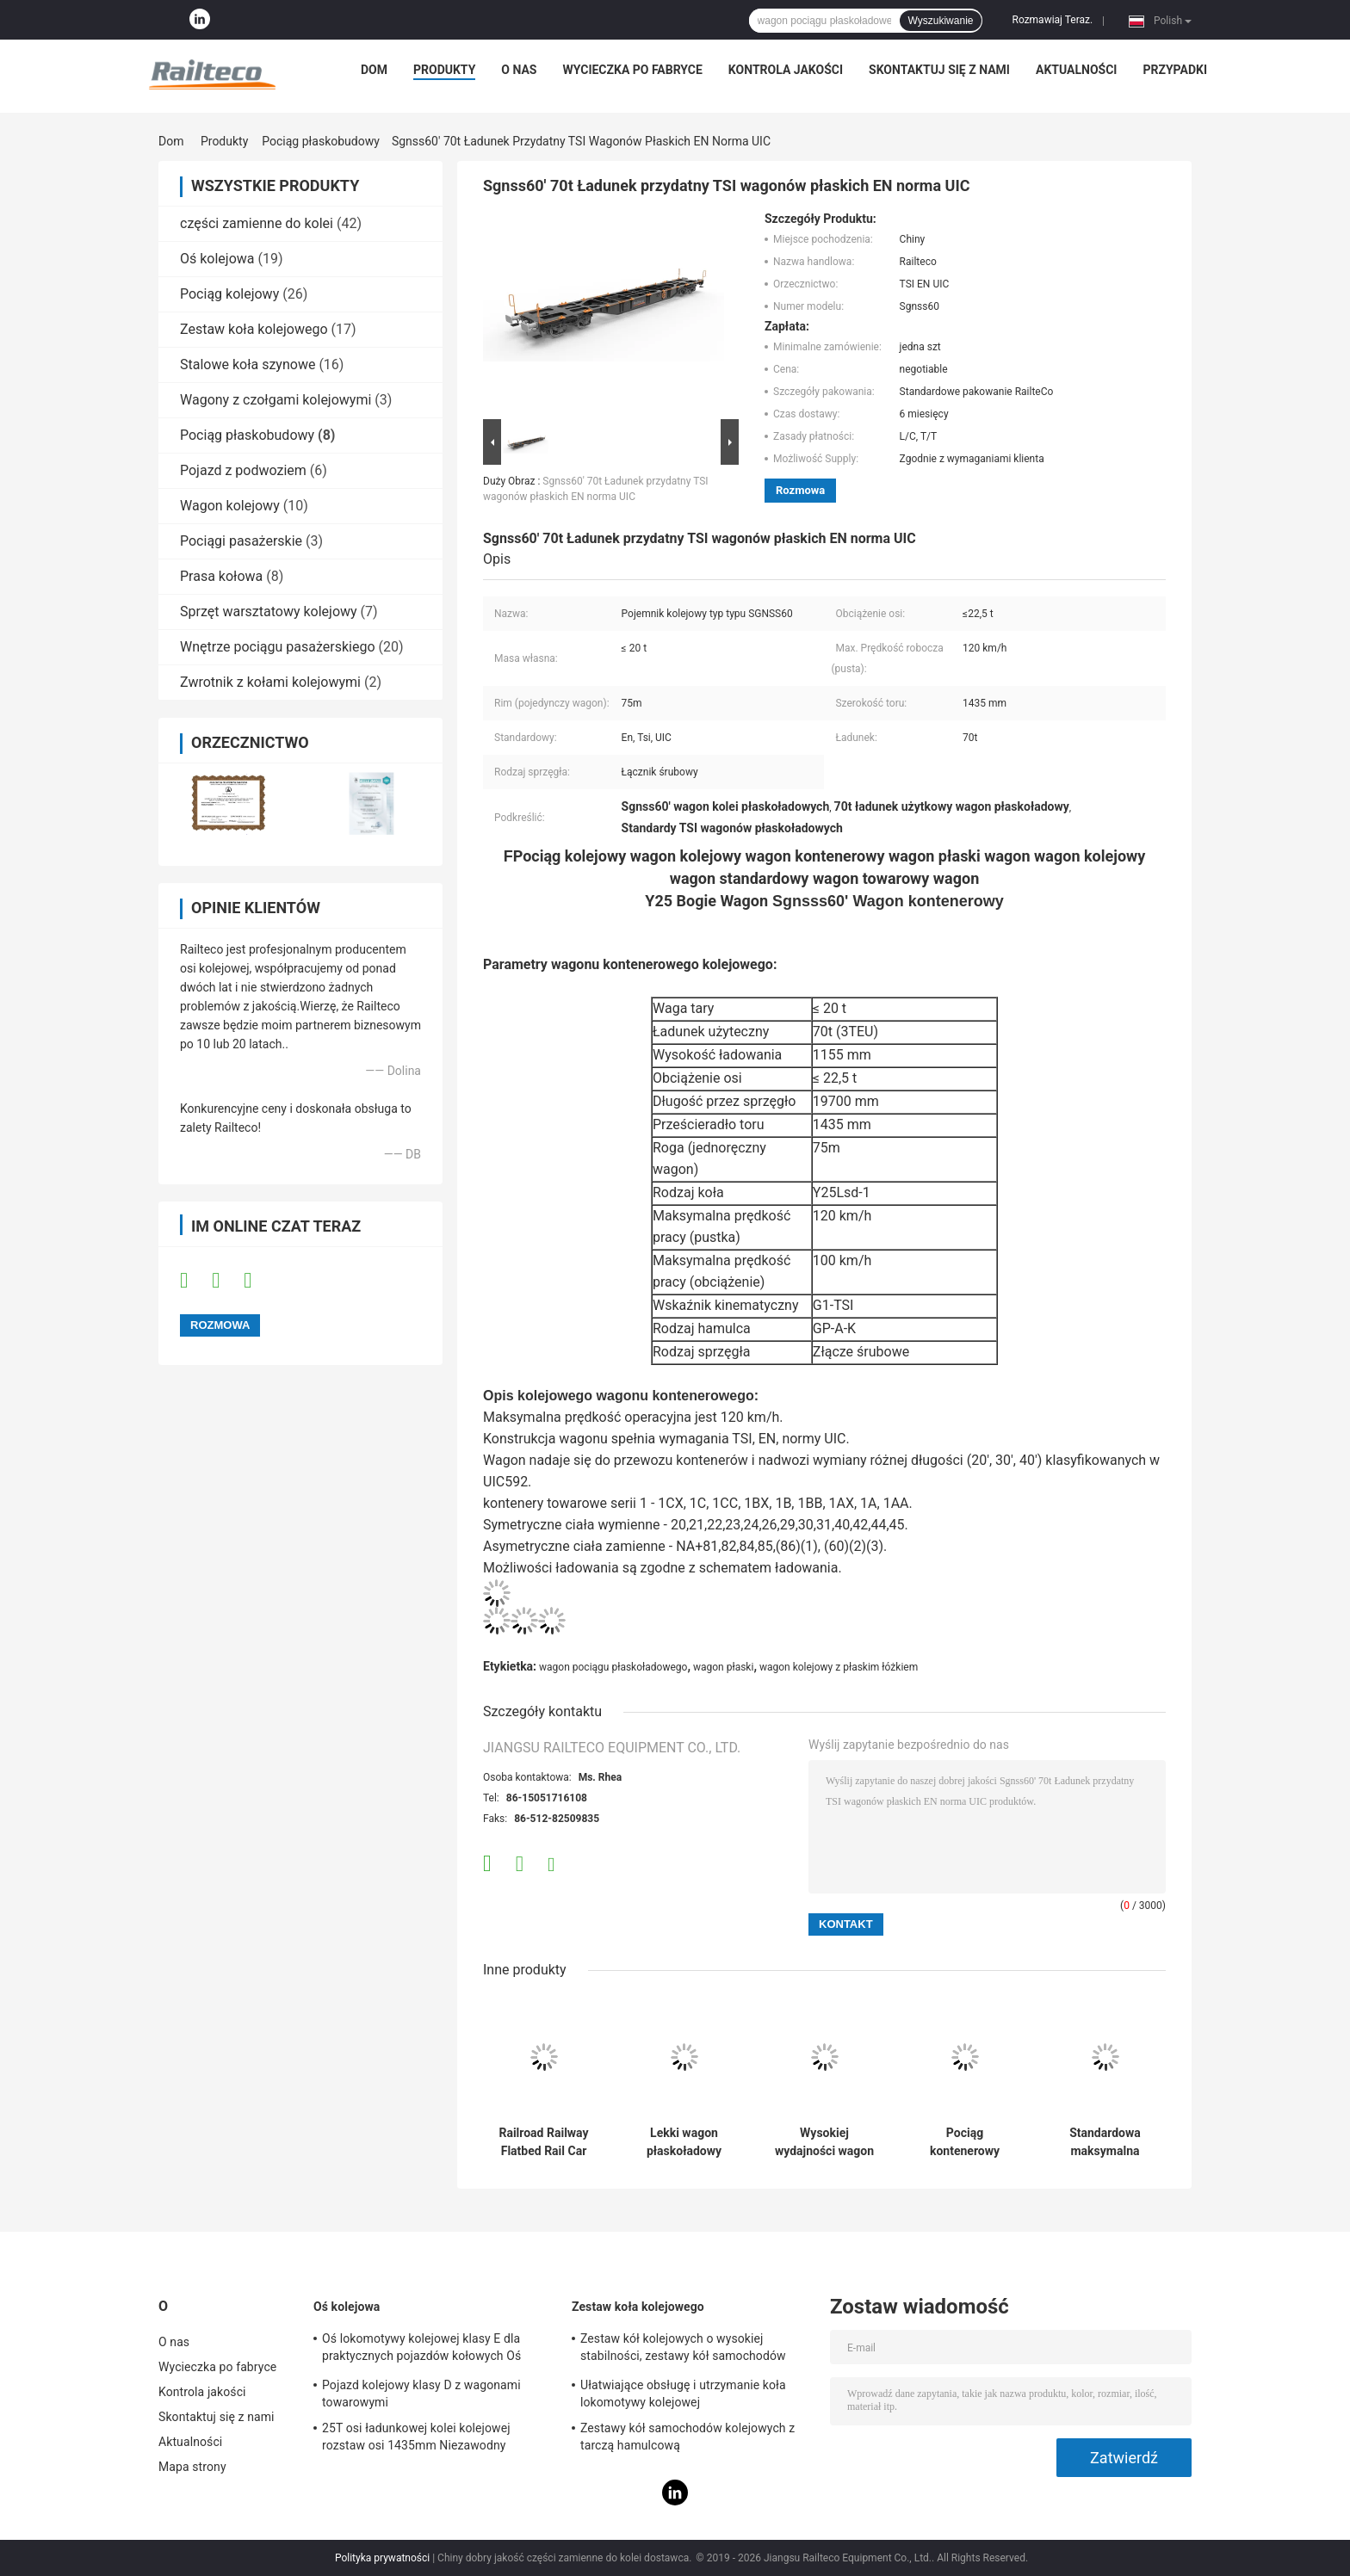 The height and width of the screenshot is (2576, 1350). I want to click on Zestawy kół samochodów kolejowych z tarczą hamulcową, so click(687, 2436).